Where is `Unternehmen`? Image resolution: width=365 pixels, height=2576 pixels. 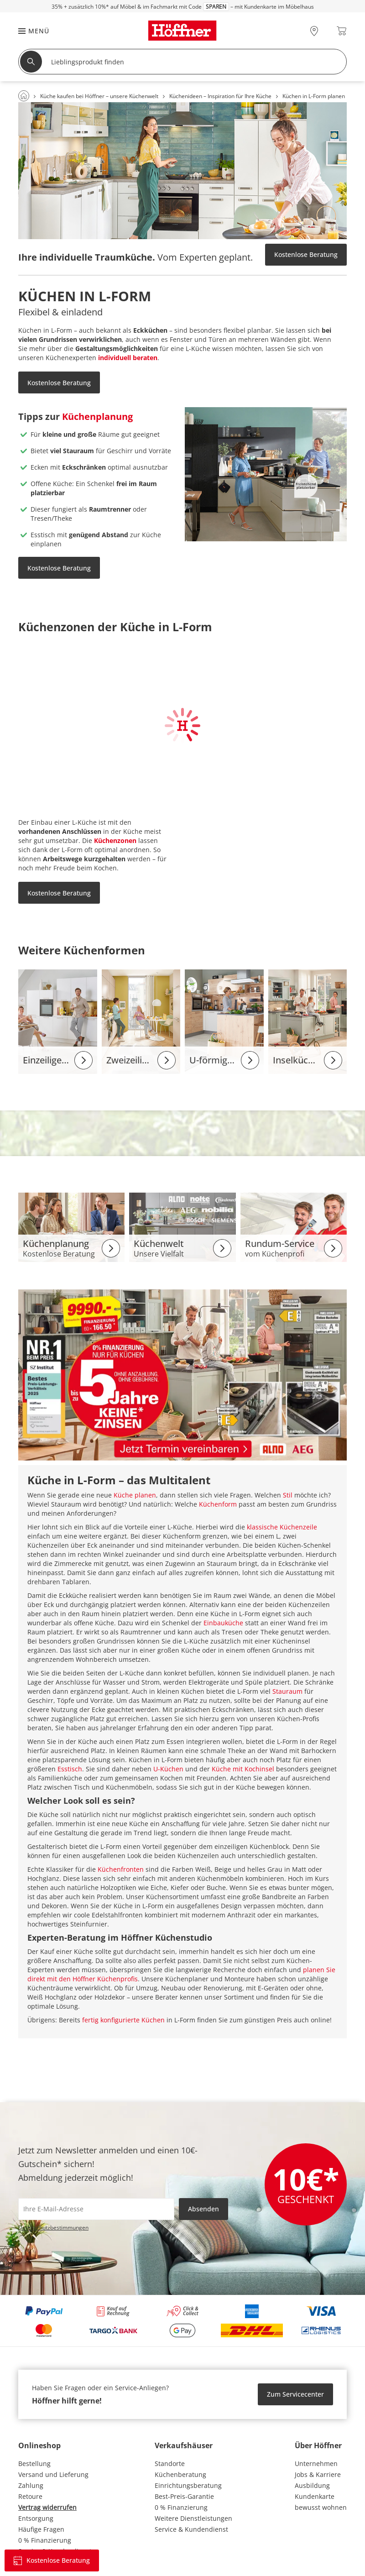 Unternehmen is located at coordinates (316, 2463).